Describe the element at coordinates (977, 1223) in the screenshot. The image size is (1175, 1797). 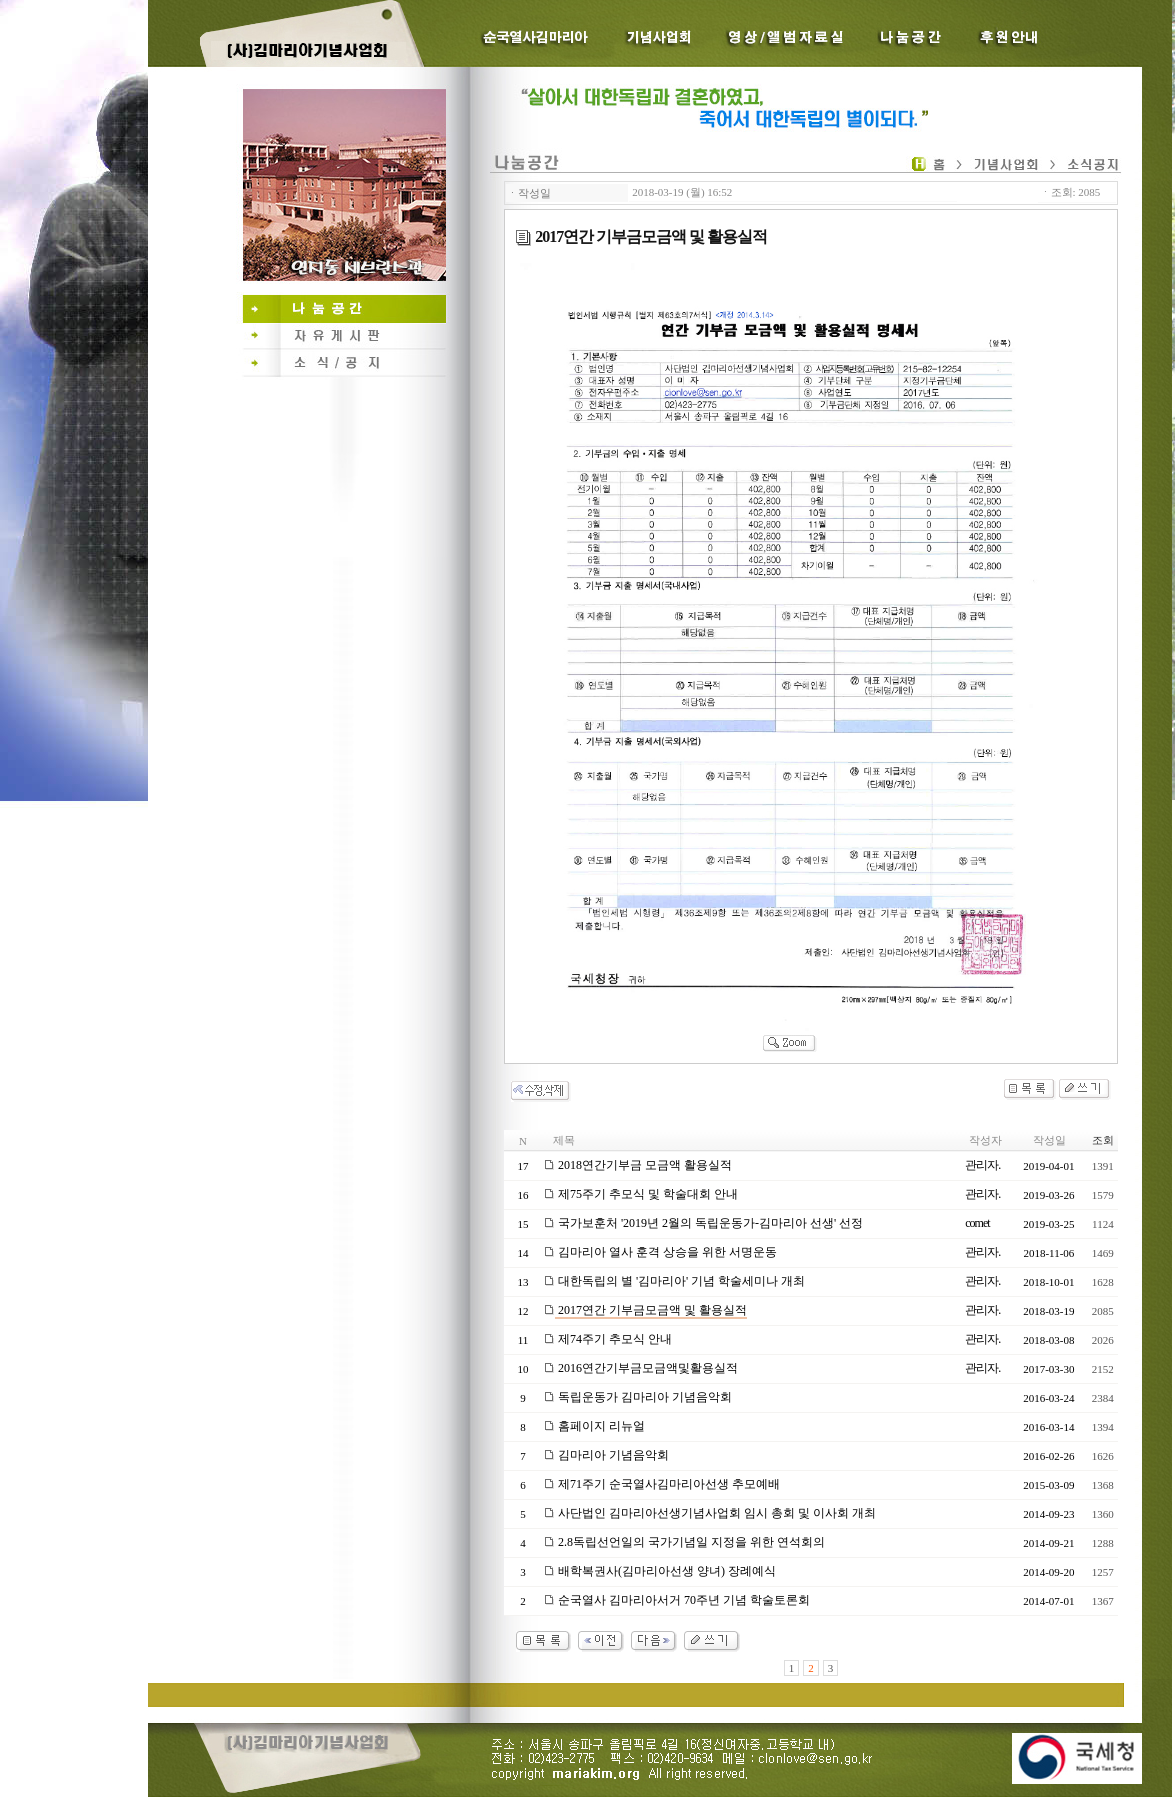
I see `comet` at that location.